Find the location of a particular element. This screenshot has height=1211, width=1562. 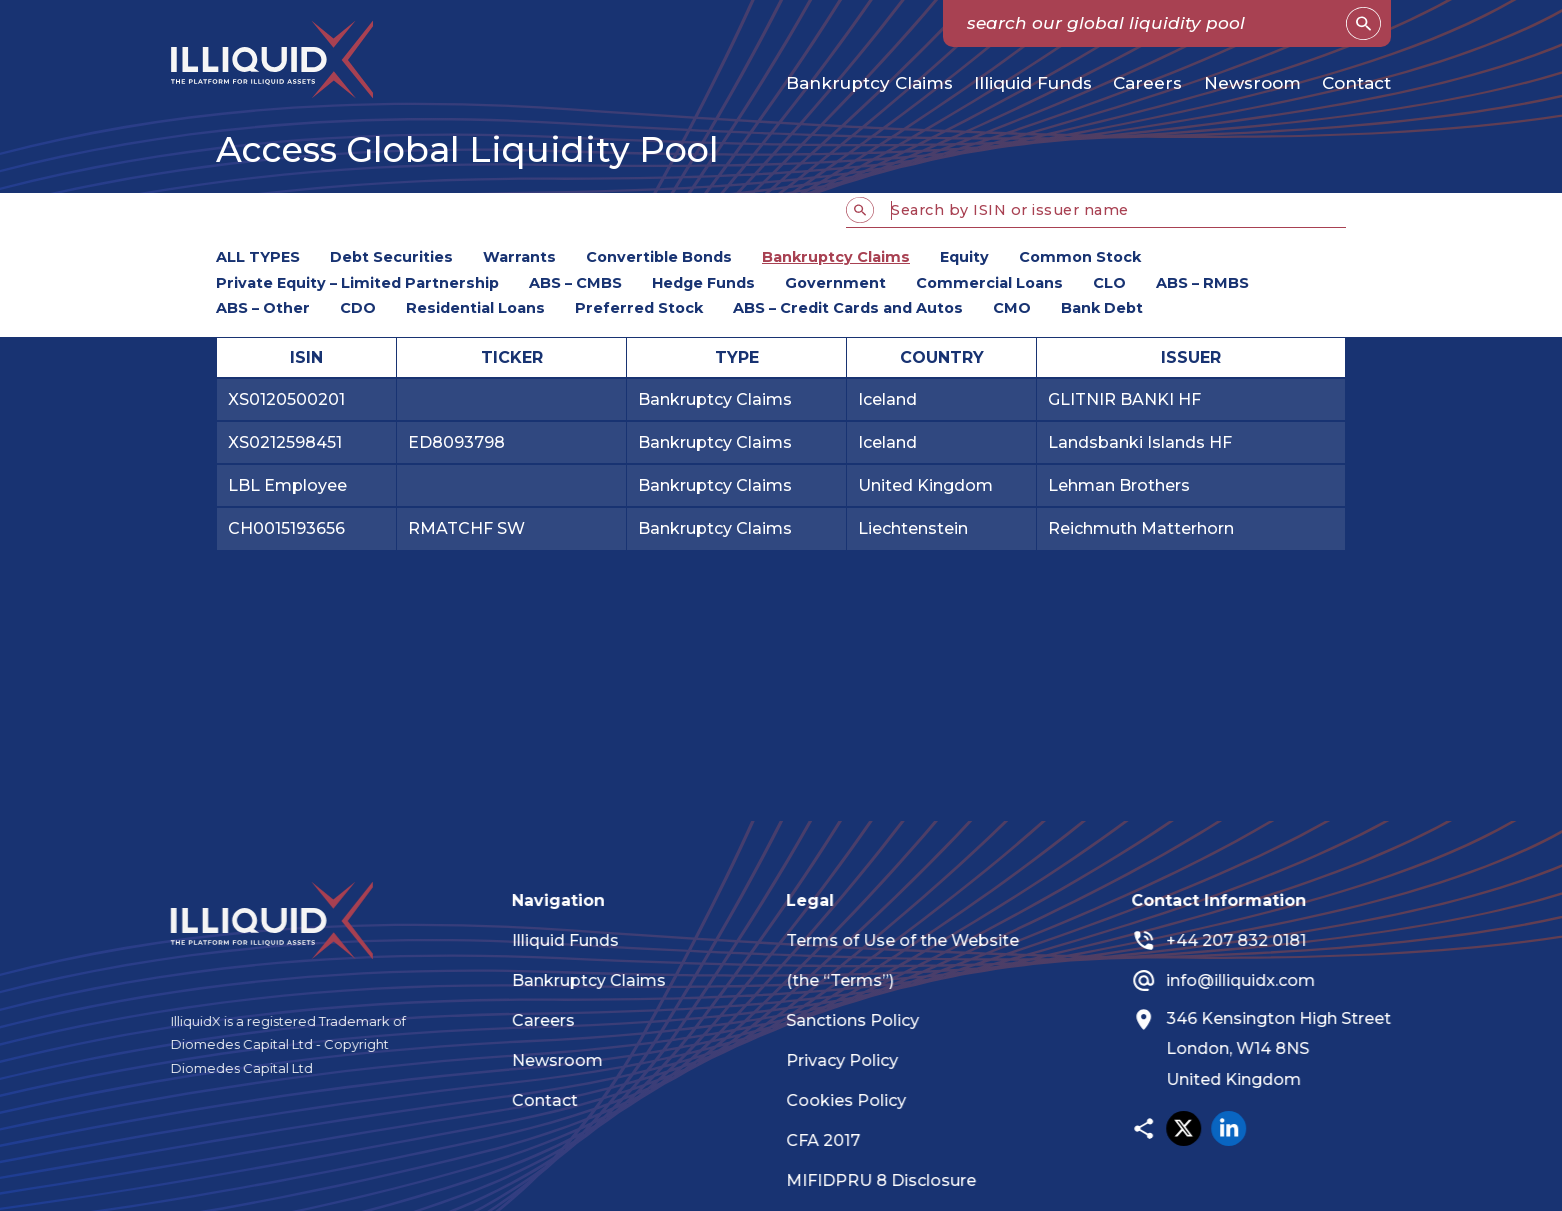

Cookies Policy is located at coordinates (863, 1100).